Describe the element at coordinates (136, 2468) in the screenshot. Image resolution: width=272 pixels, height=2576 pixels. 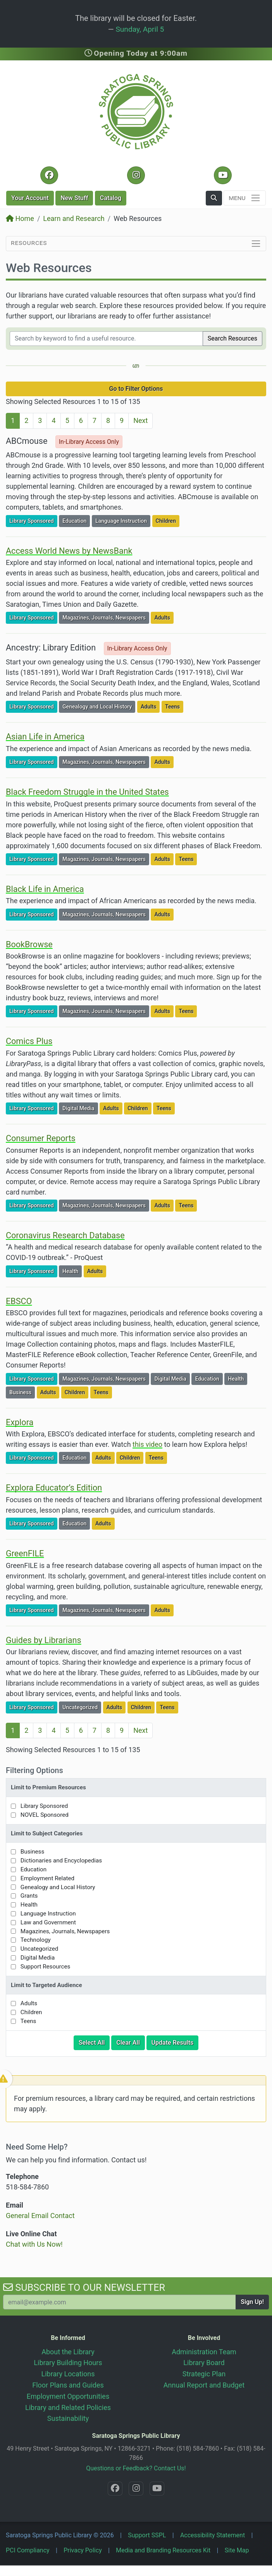
I see `Questions or Feedback? Contact Us!` at that location.